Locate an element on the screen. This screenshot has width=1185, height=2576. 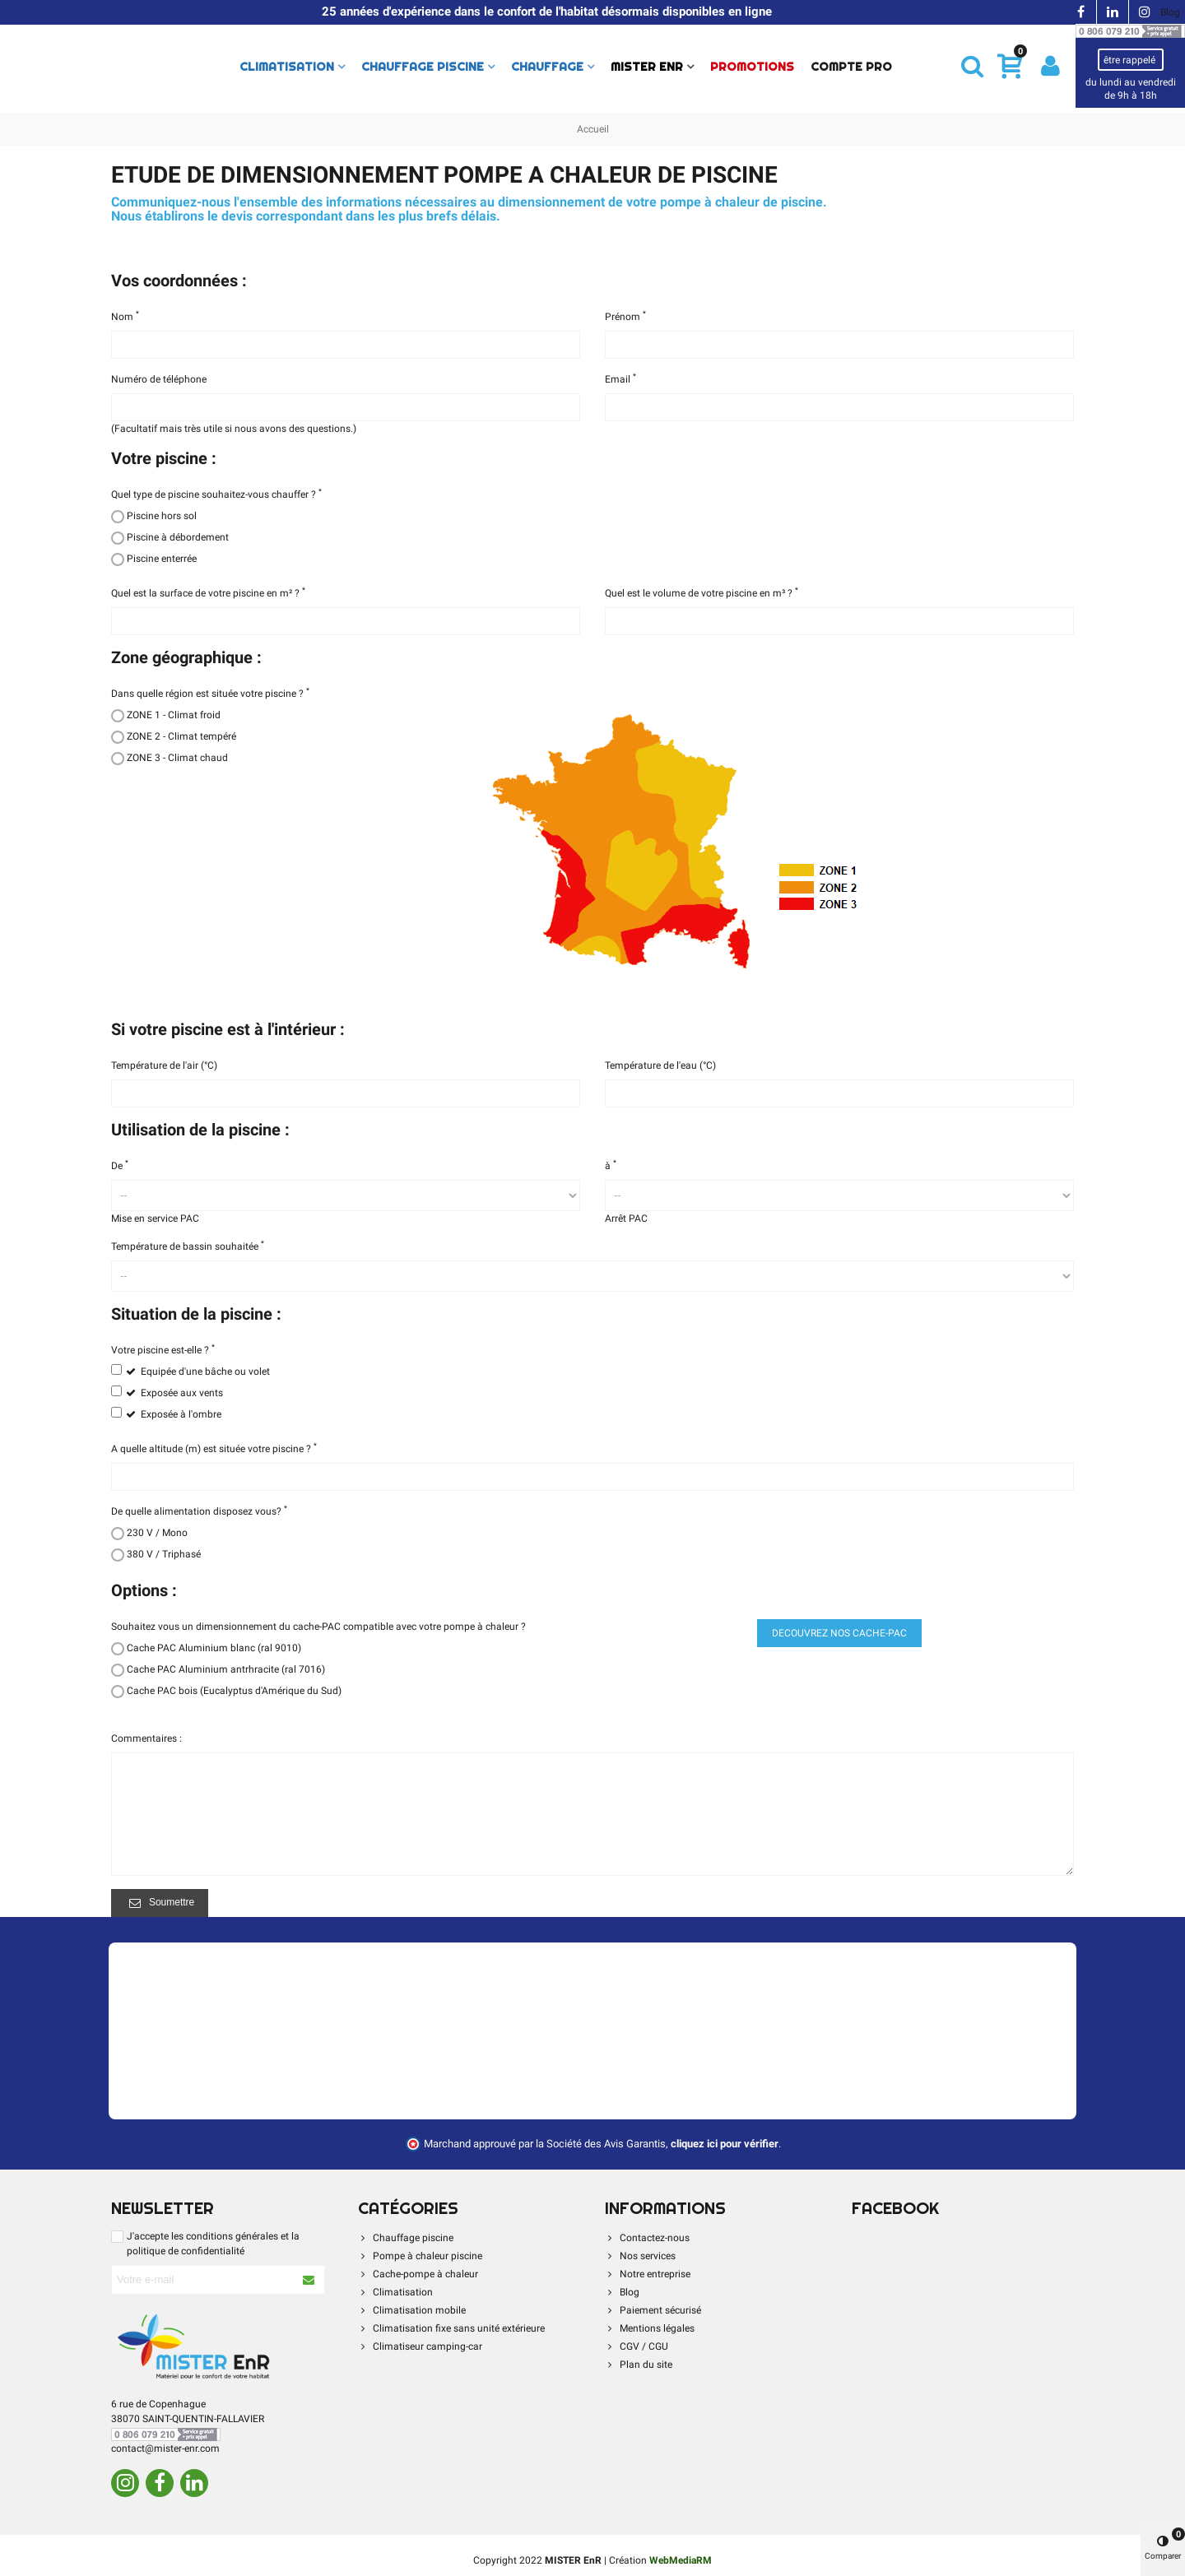
Cache PAC bois (Eucalyptus d'Amérique du Sud) is located at coordinates (234, 1690).